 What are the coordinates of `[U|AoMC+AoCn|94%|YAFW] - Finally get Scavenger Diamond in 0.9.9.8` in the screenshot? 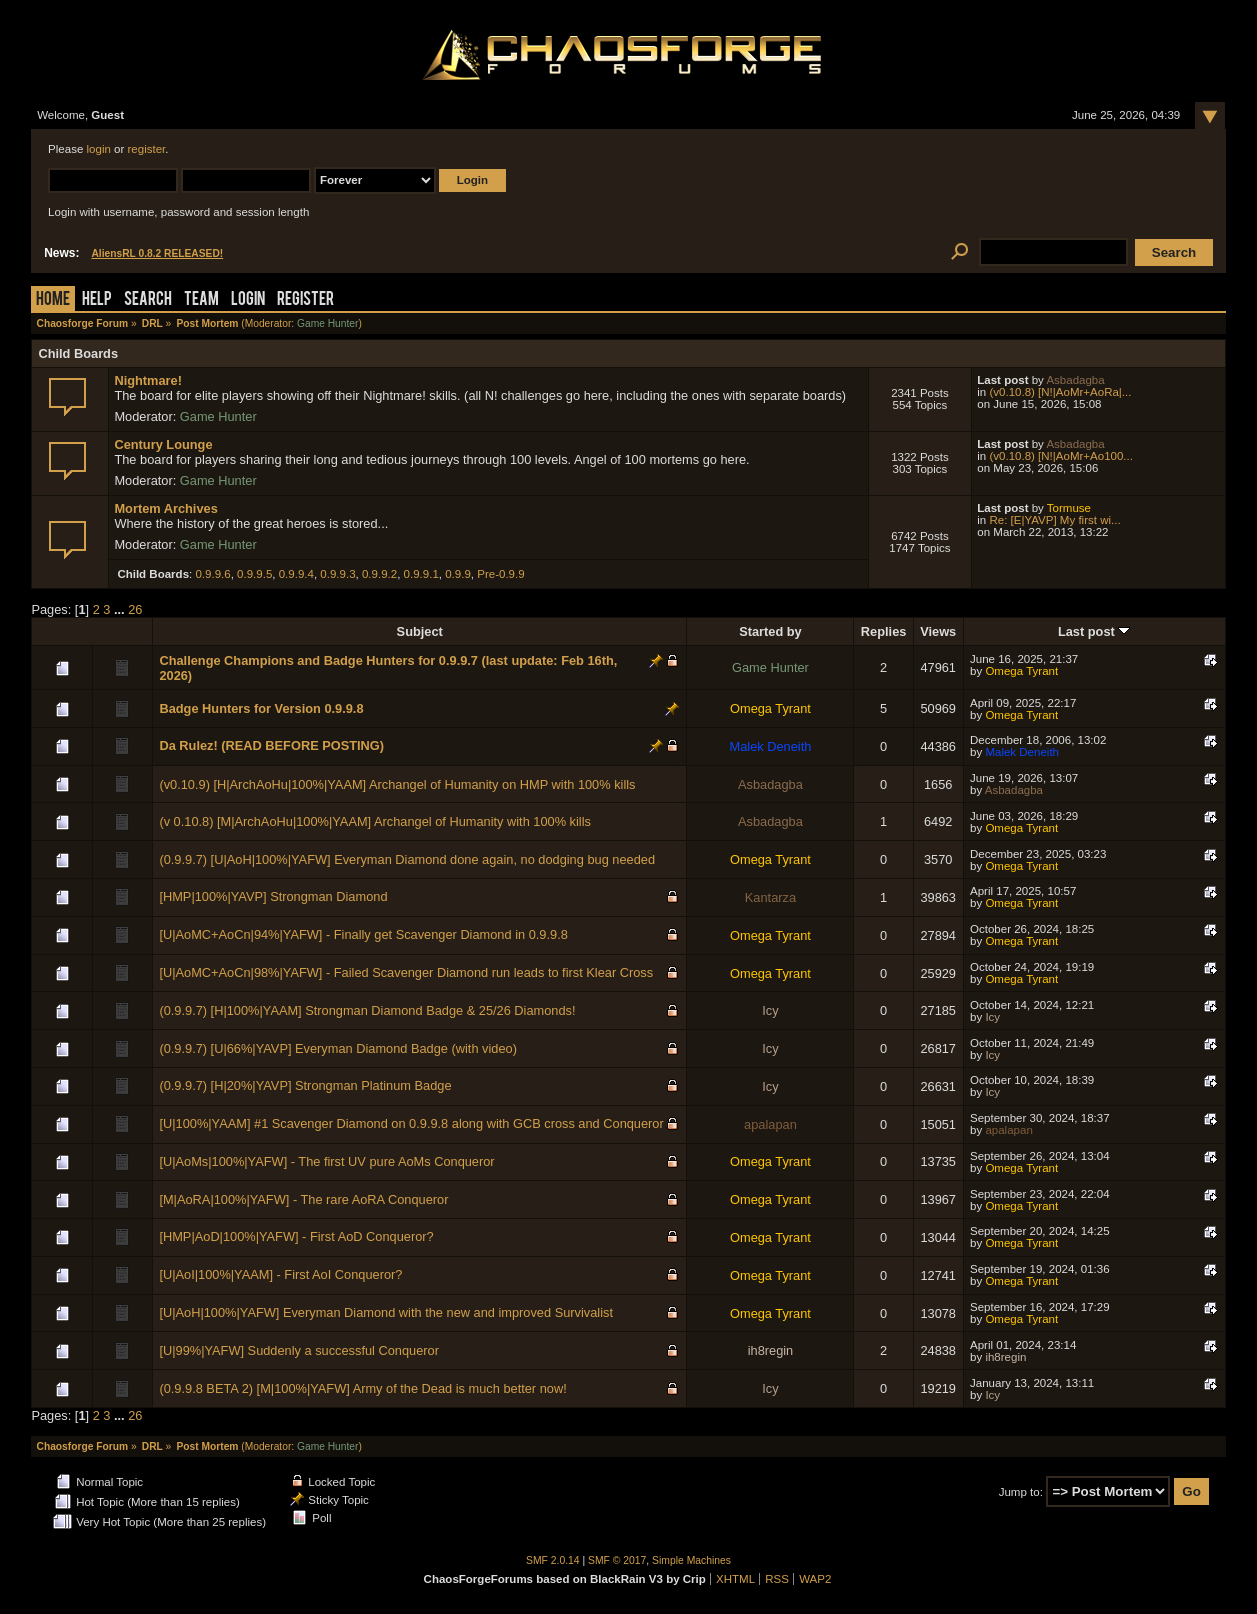 It's located at (363, 934).